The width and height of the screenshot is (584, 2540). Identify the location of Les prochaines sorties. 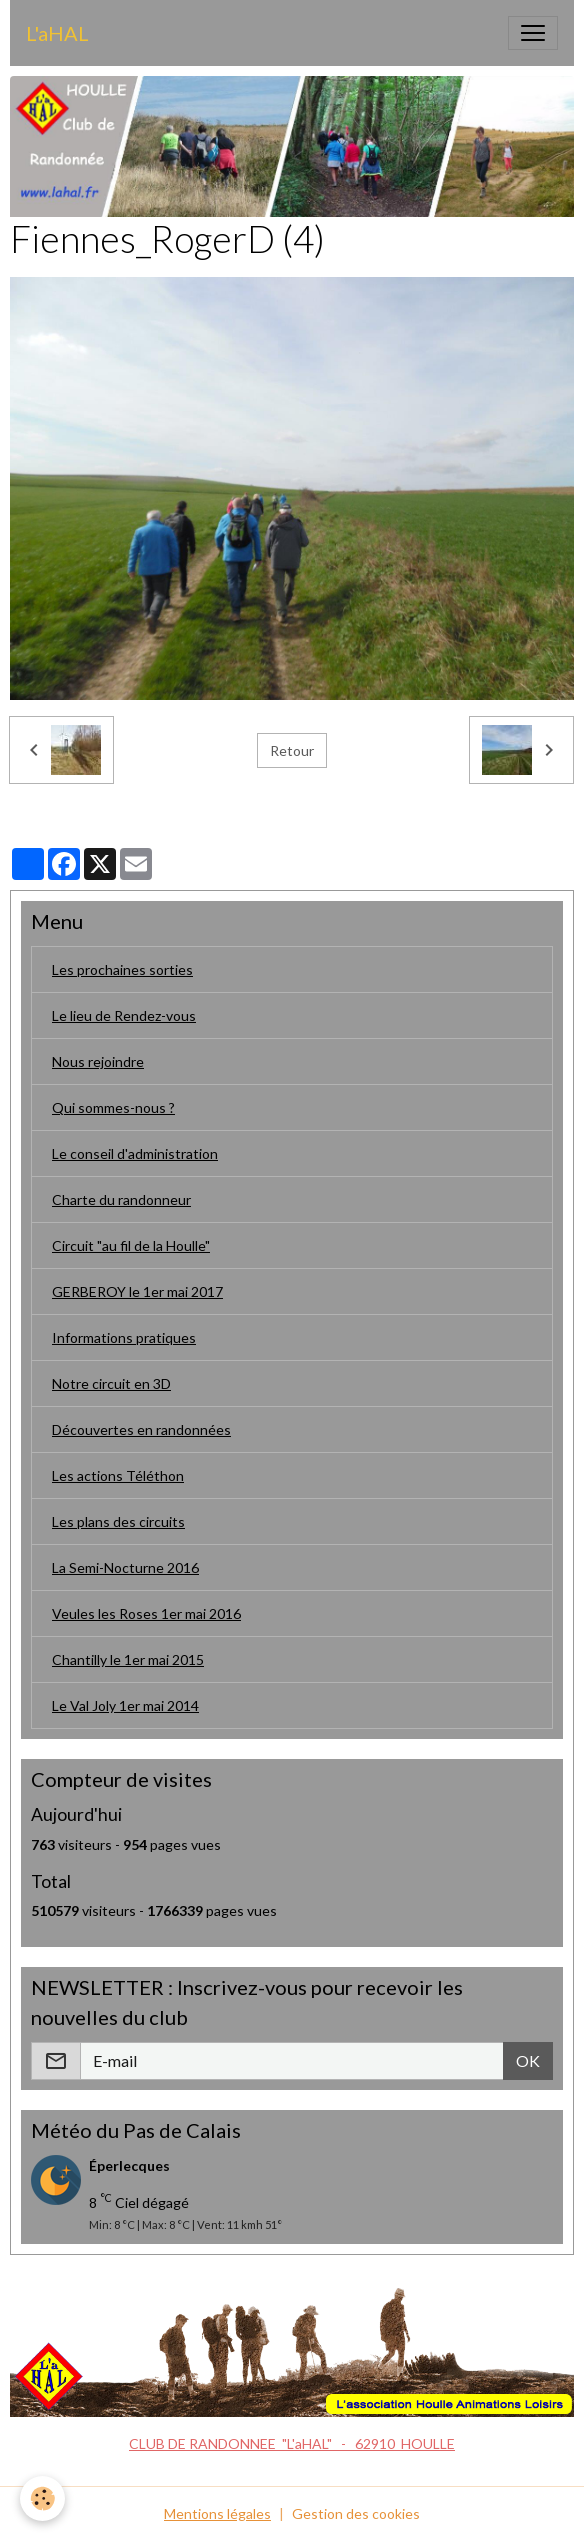
(122, 969).